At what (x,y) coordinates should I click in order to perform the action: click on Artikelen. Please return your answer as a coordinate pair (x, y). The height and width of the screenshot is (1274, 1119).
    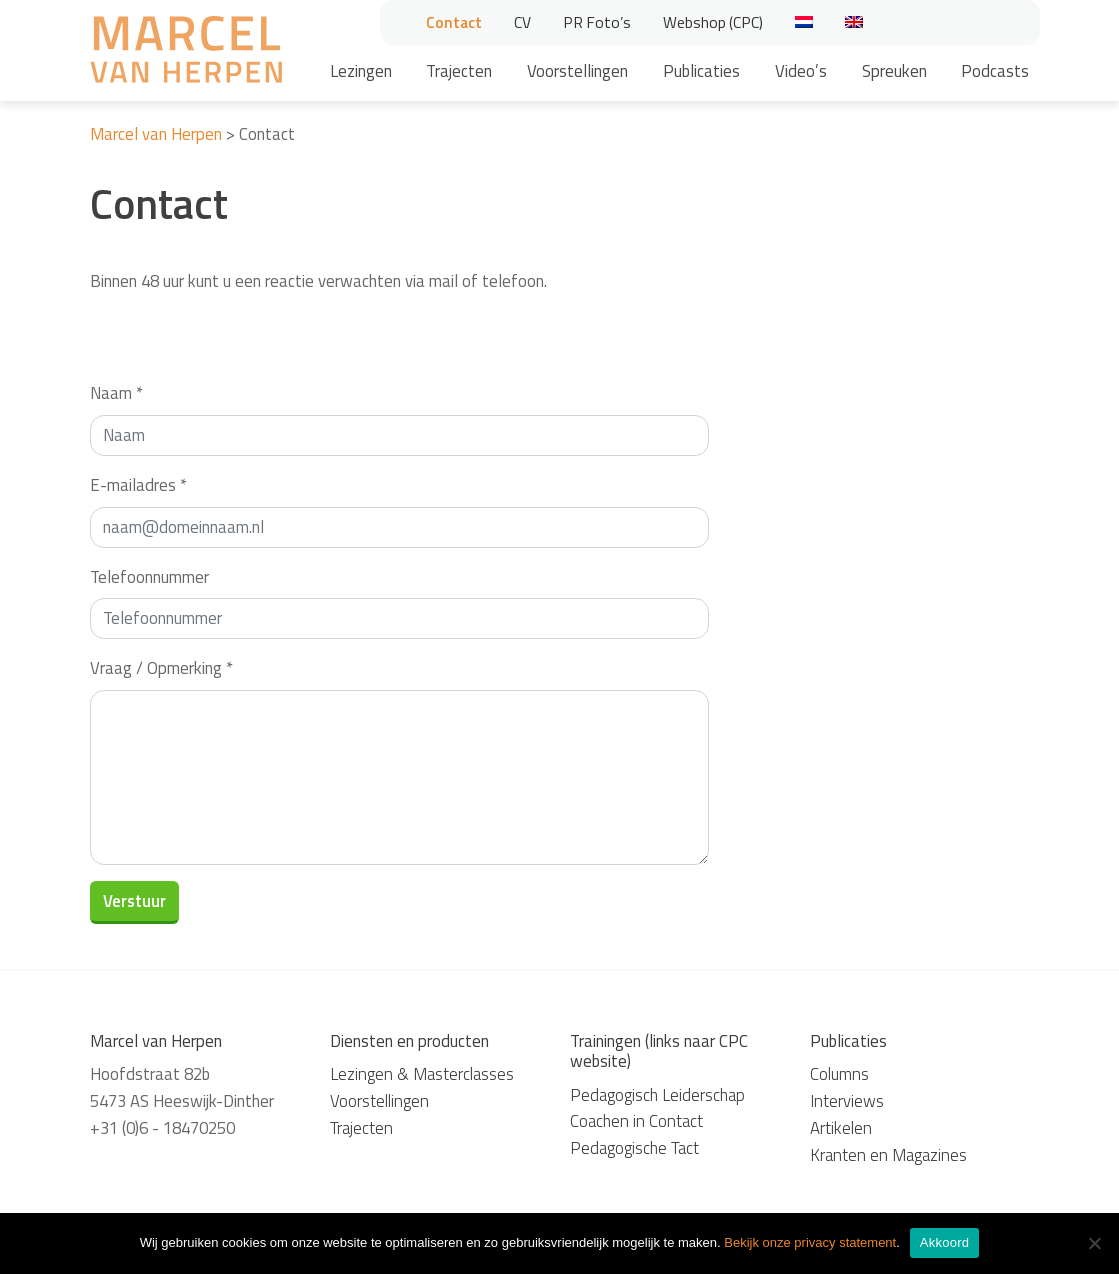
    Looking at the image, I should click on (841, 1128).